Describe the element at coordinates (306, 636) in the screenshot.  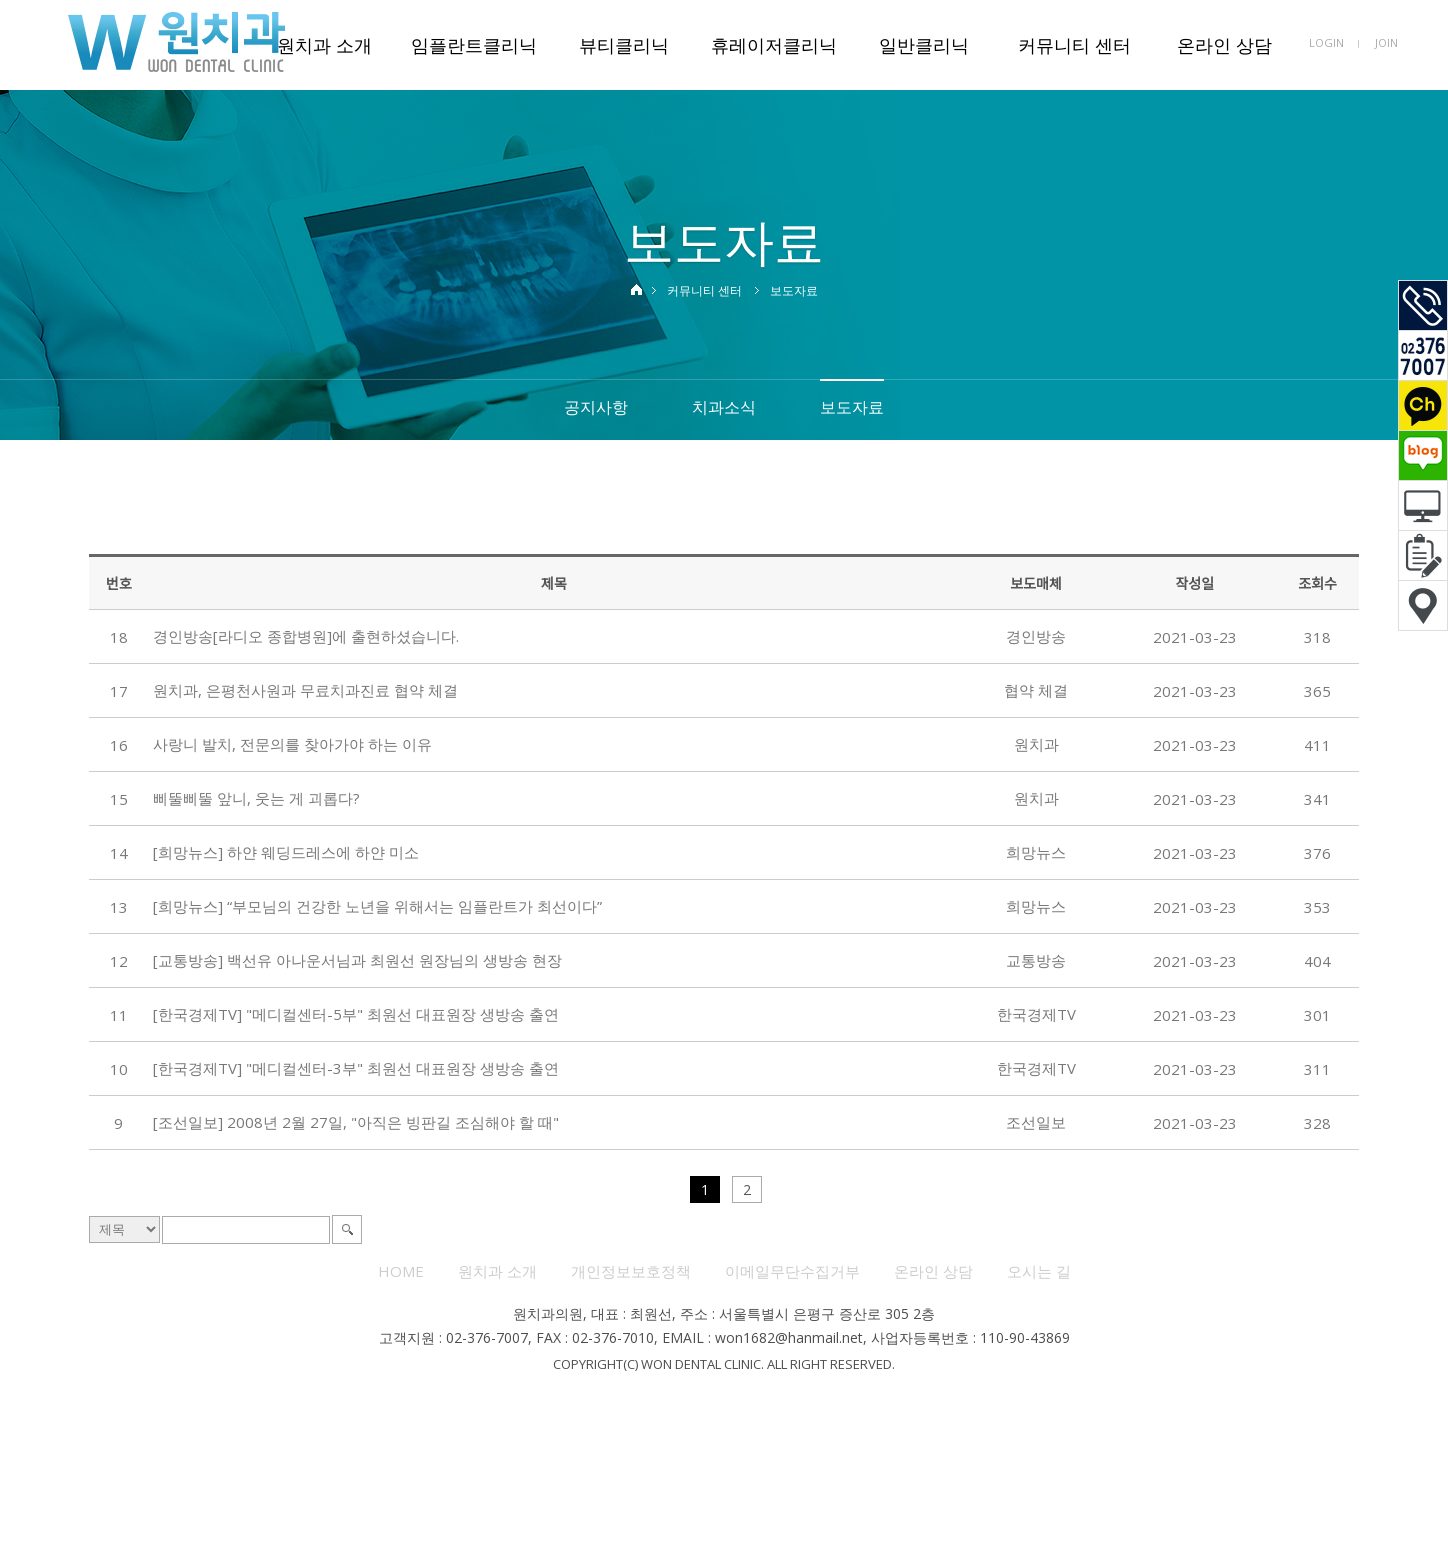
I see `경인방송[라디오 종합병원]에 출현하셨습니다.` at that location.